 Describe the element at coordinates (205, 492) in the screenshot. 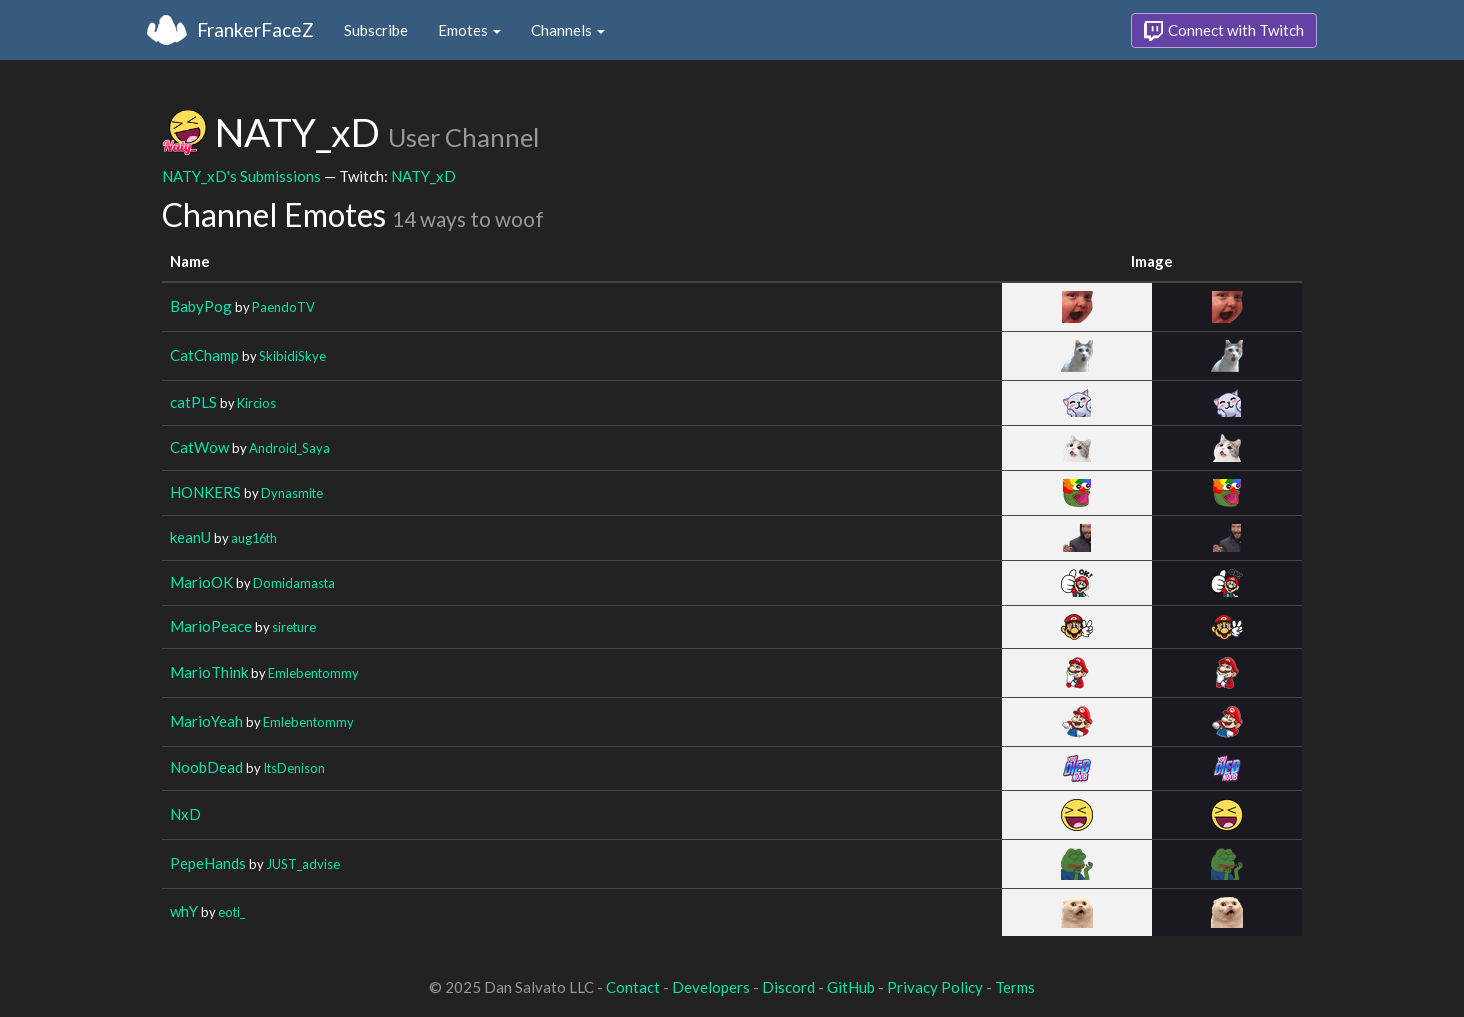

I see `HONKERS` at that location.